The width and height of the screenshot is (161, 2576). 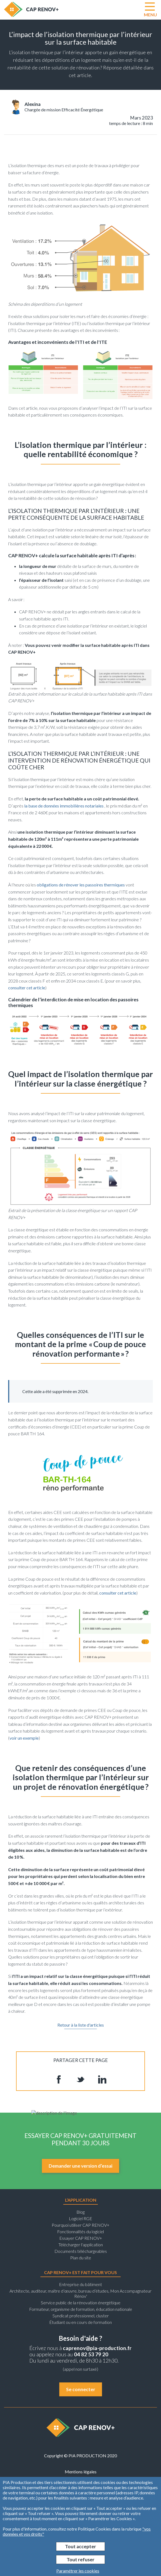 I want to click on Paramétrer les cookies, so click(x=77, y=2570).